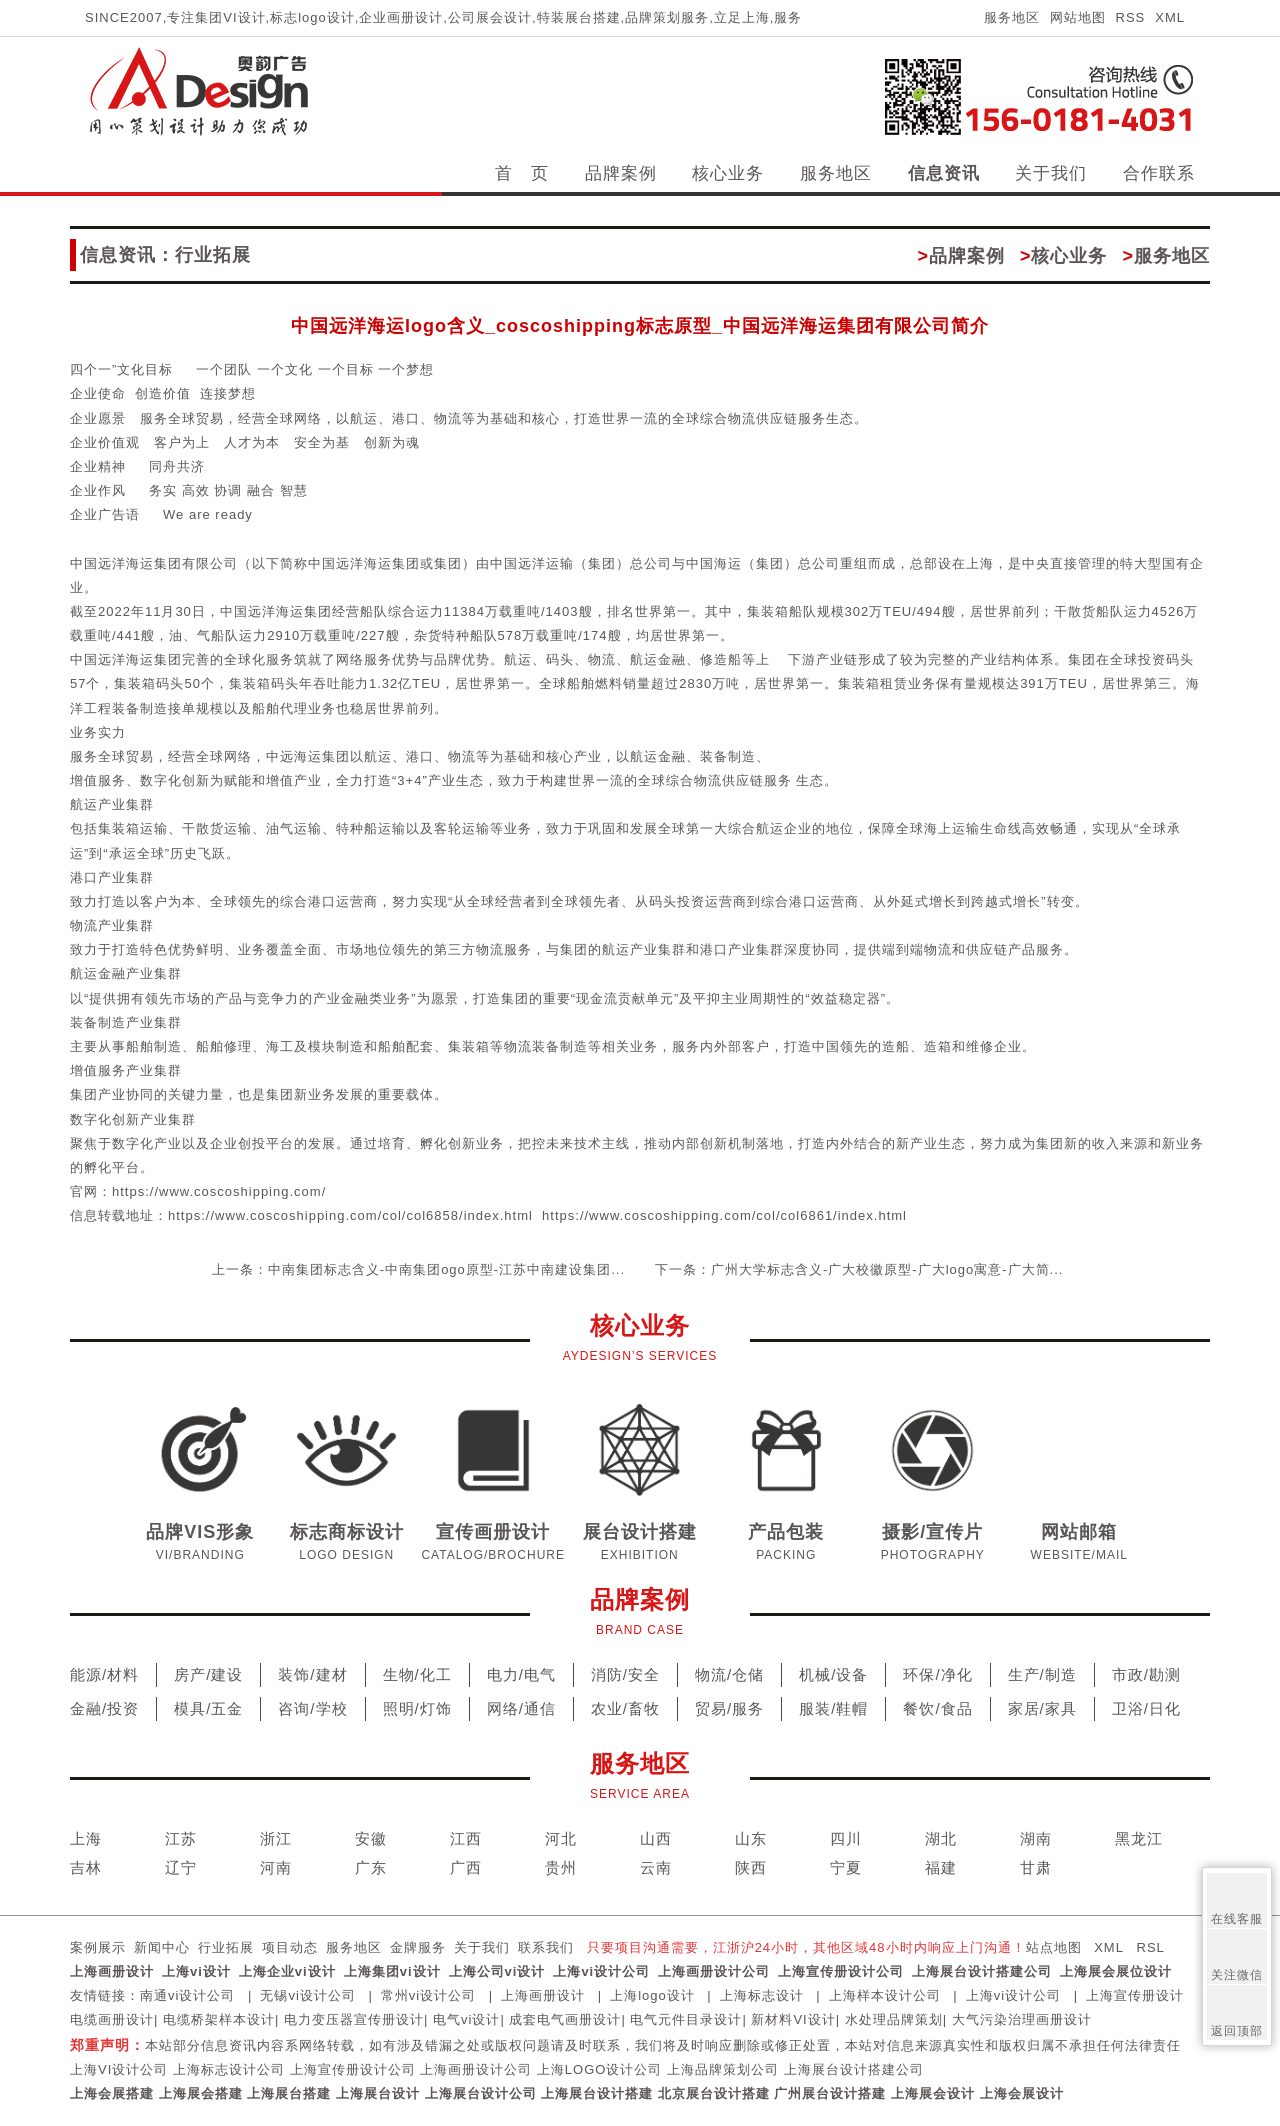 The image size is (1280, 2126). I want to click on 上海标志设计公司, so click(229, 2069).